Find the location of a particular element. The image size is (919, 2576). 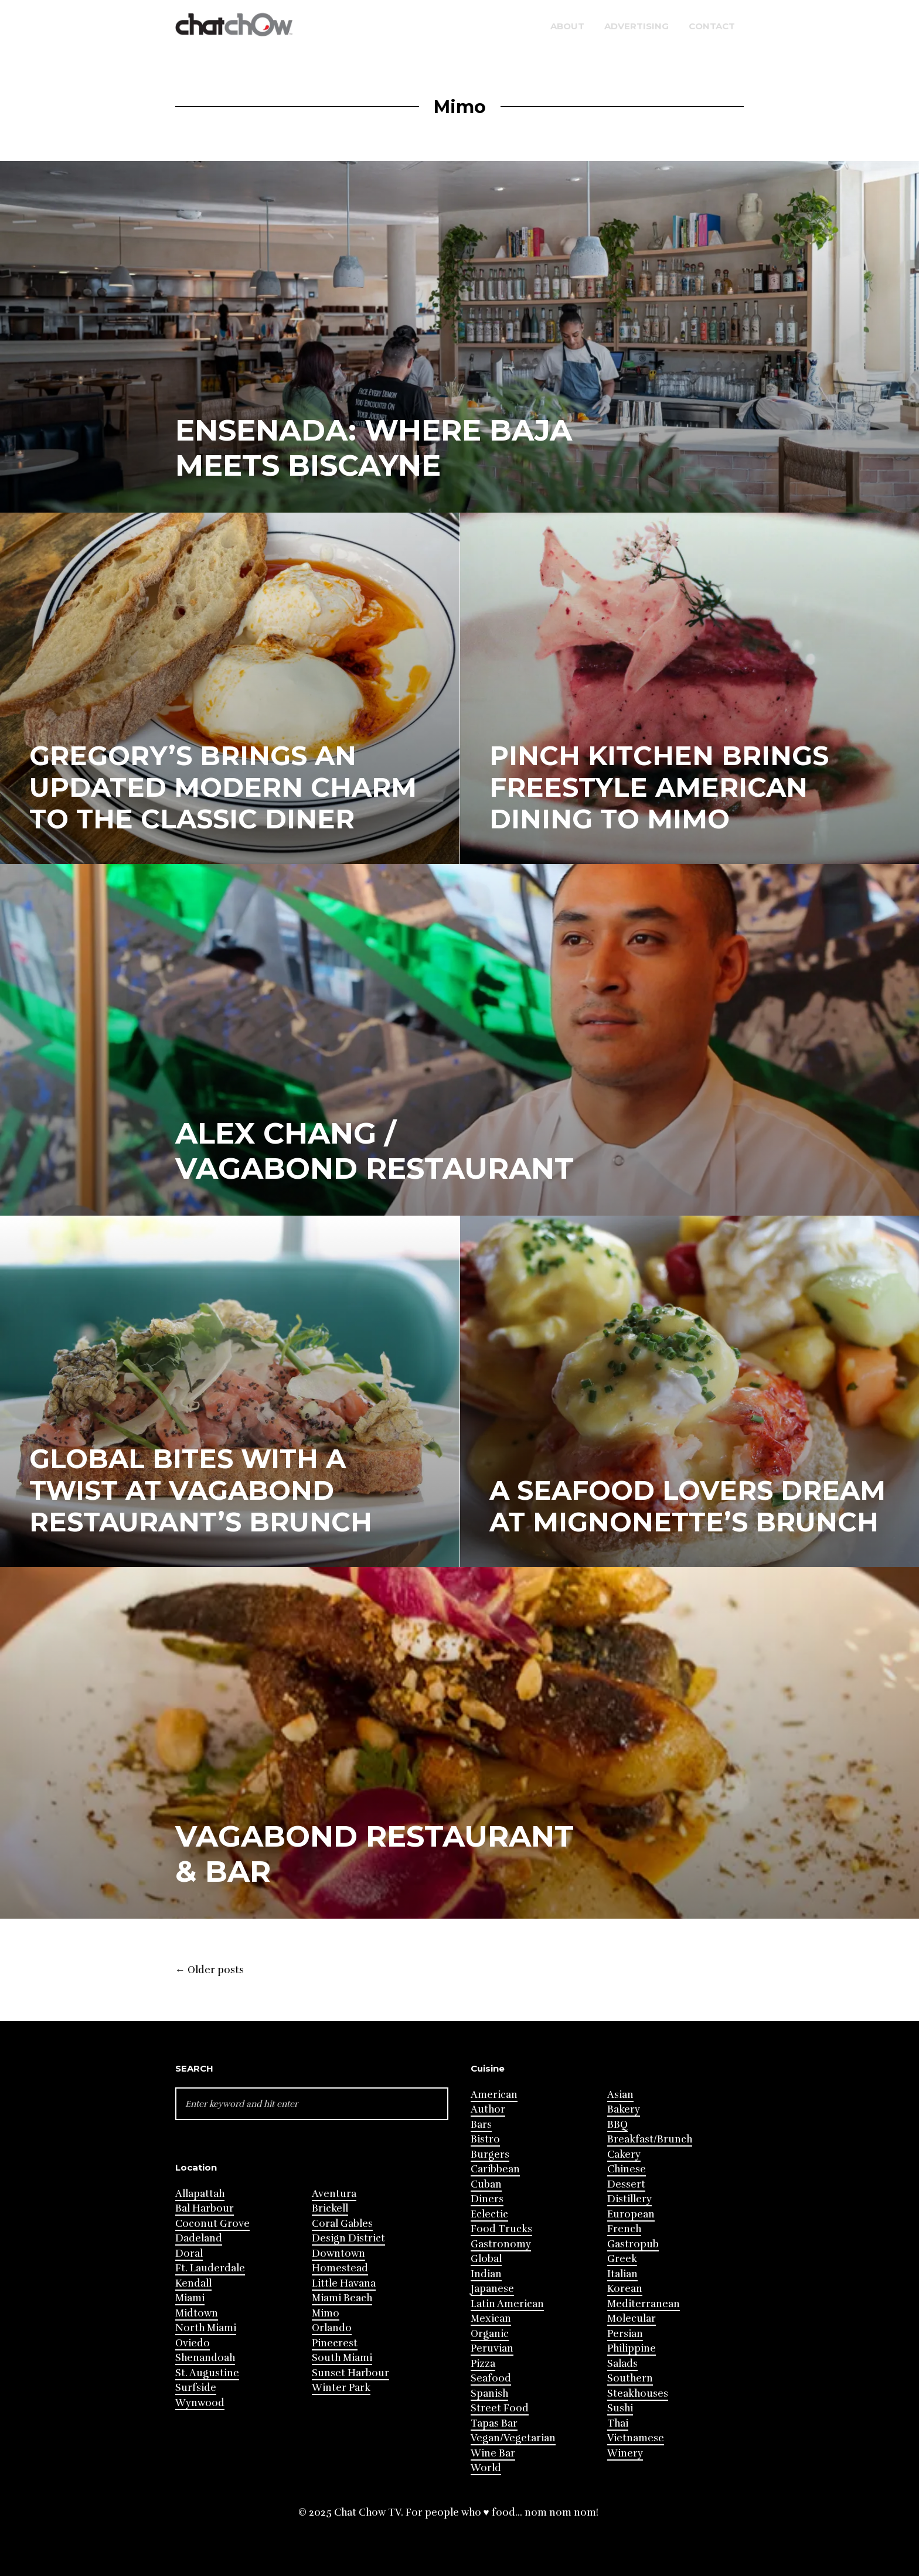

Bars is located at coordinates (481, 2124).